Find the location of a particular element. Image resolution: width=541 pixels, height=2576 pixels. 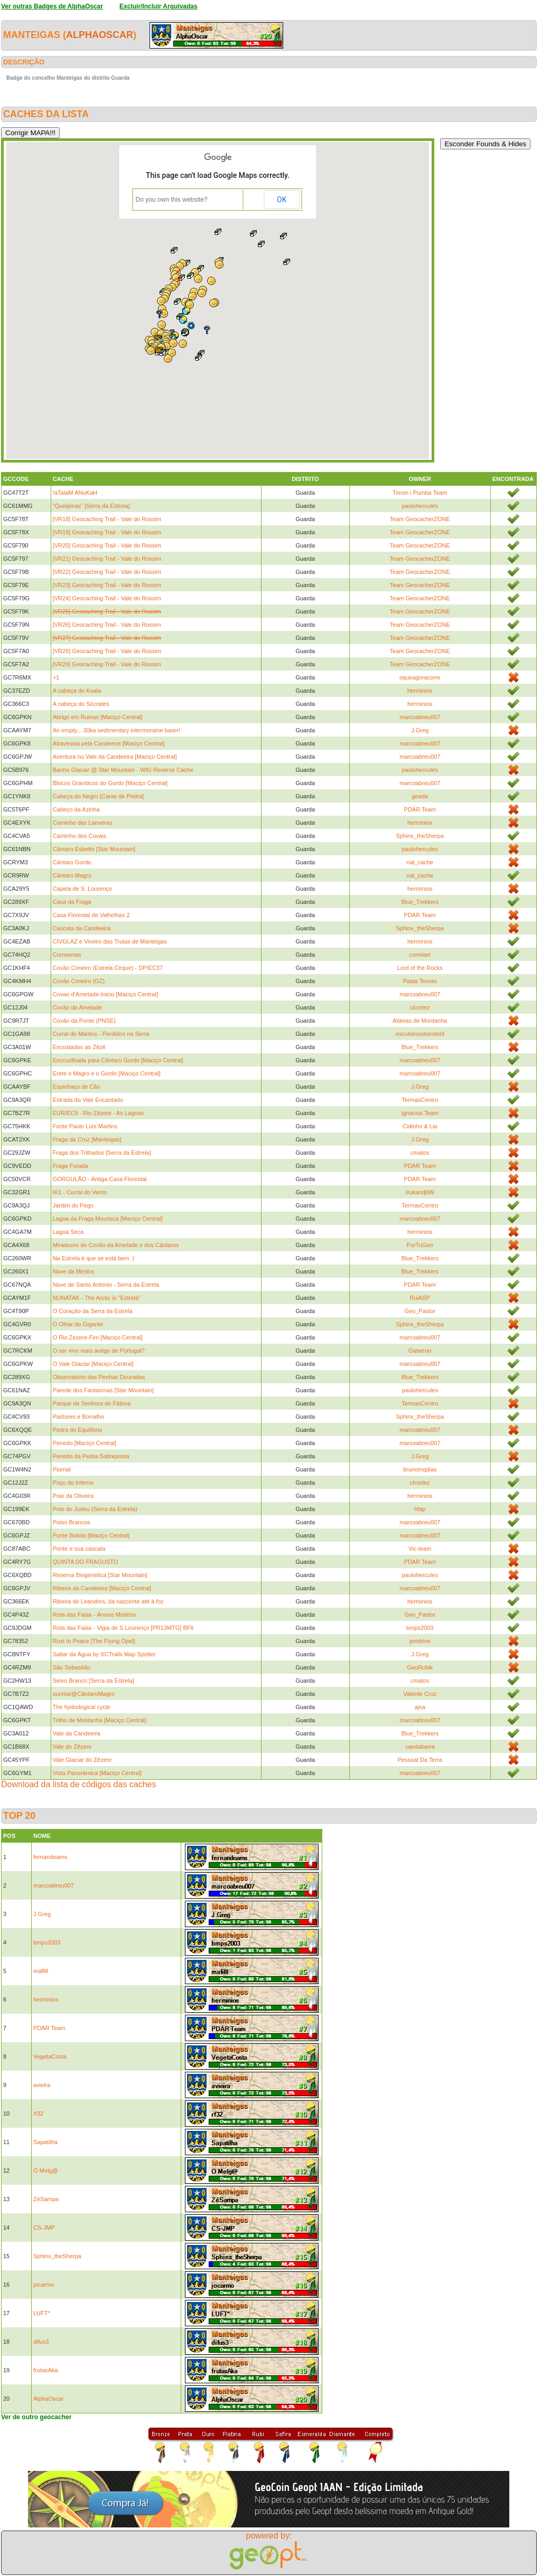

marcoabreu007 is located at coordinates (419, 717).